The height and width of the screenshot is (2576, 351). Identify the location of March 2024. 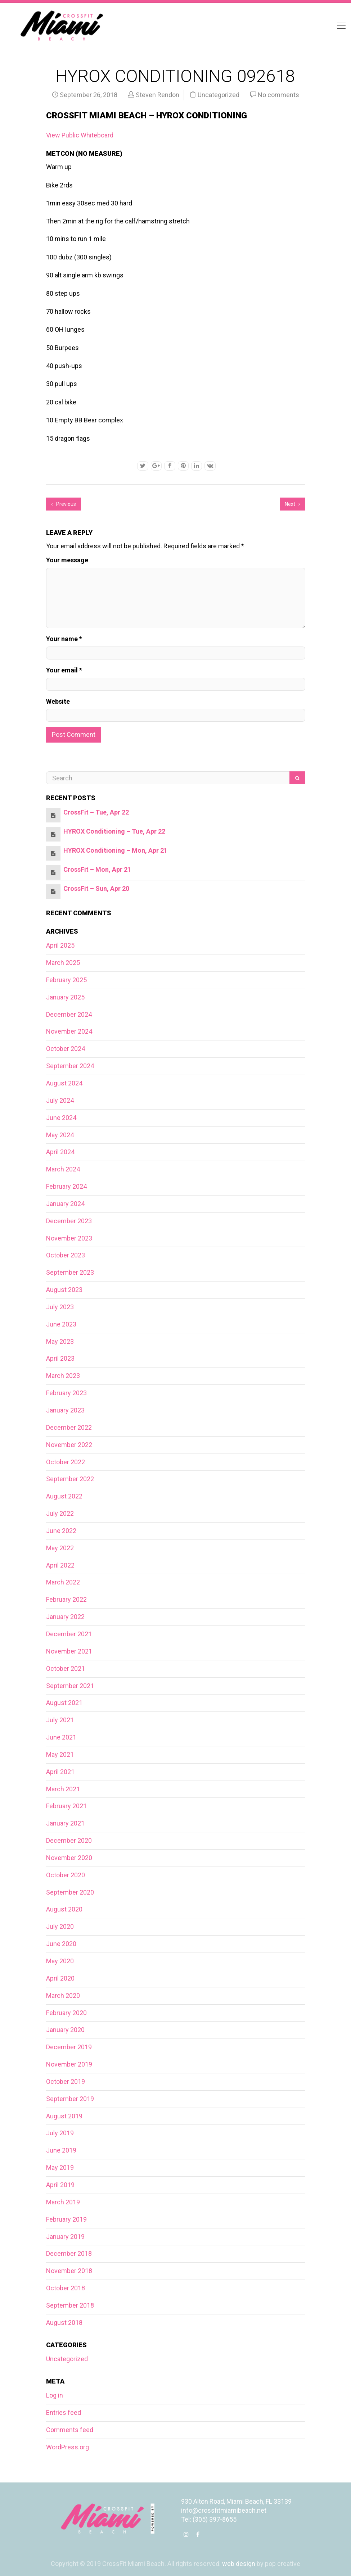
(63, 1169).